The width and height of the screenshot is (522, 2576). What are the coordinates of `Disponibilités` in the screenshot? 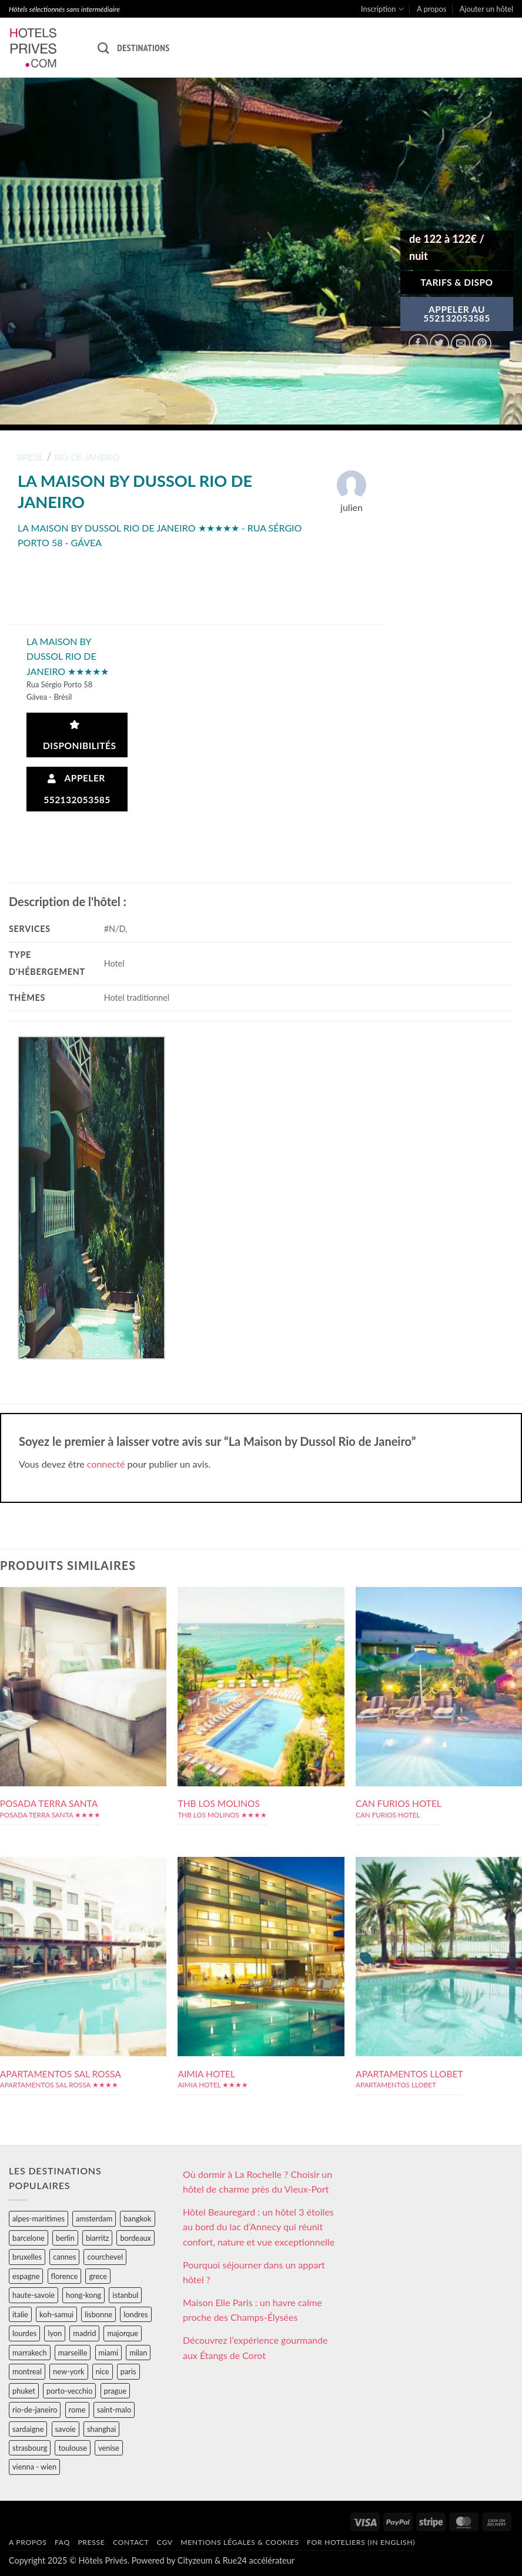 It's located at (77, 735).